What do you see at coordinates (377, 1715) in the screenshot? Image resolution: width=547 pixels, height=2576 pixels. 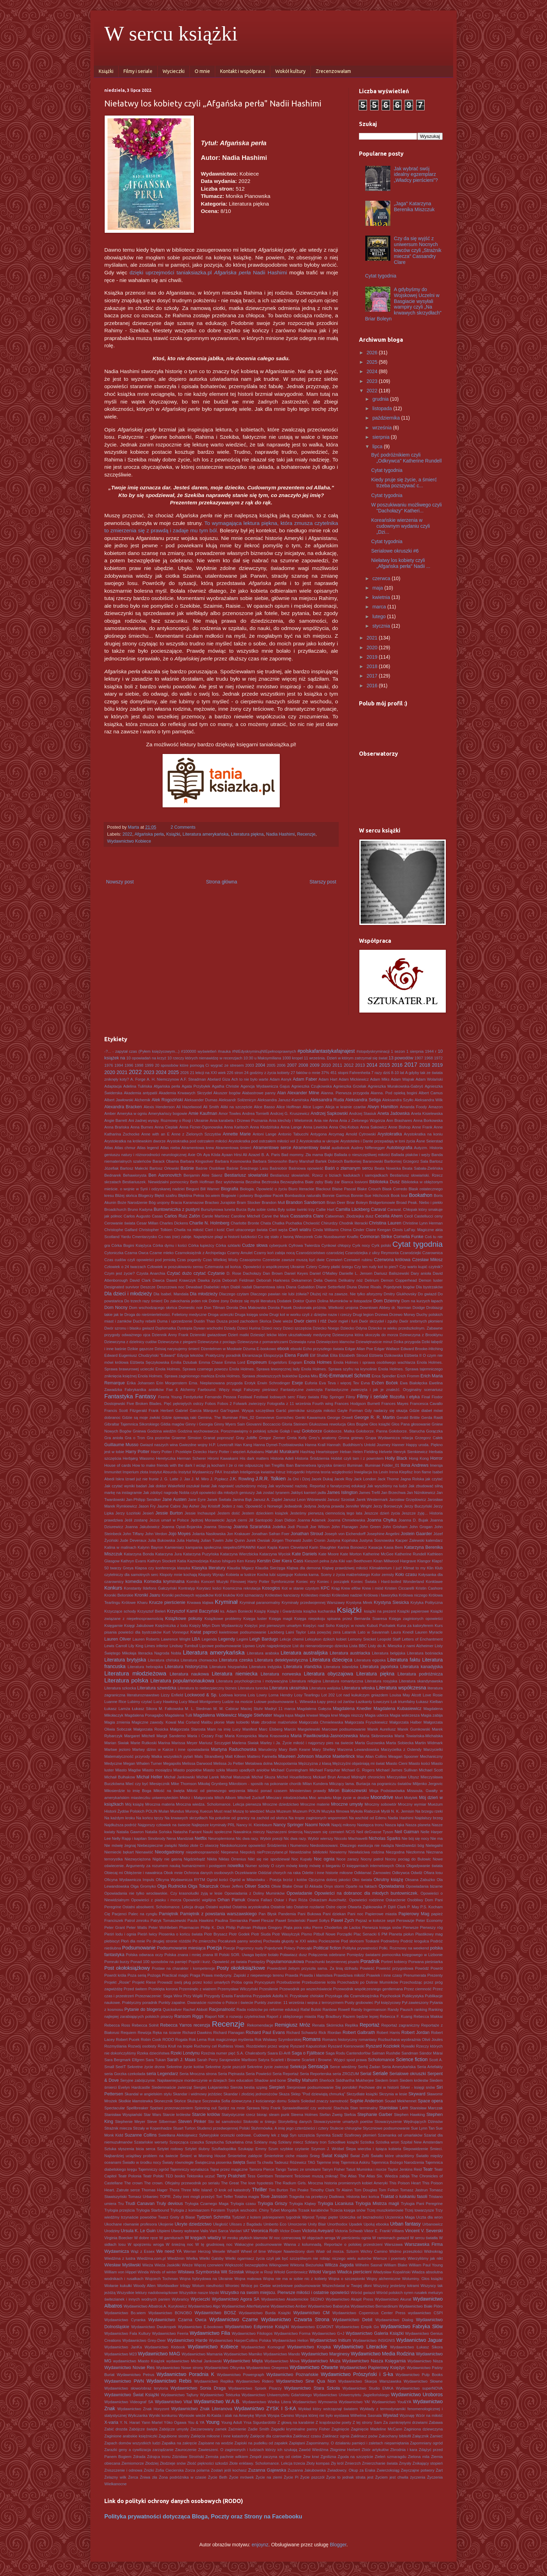 I see `Magia uderza` at bounding box center [377, 1715].